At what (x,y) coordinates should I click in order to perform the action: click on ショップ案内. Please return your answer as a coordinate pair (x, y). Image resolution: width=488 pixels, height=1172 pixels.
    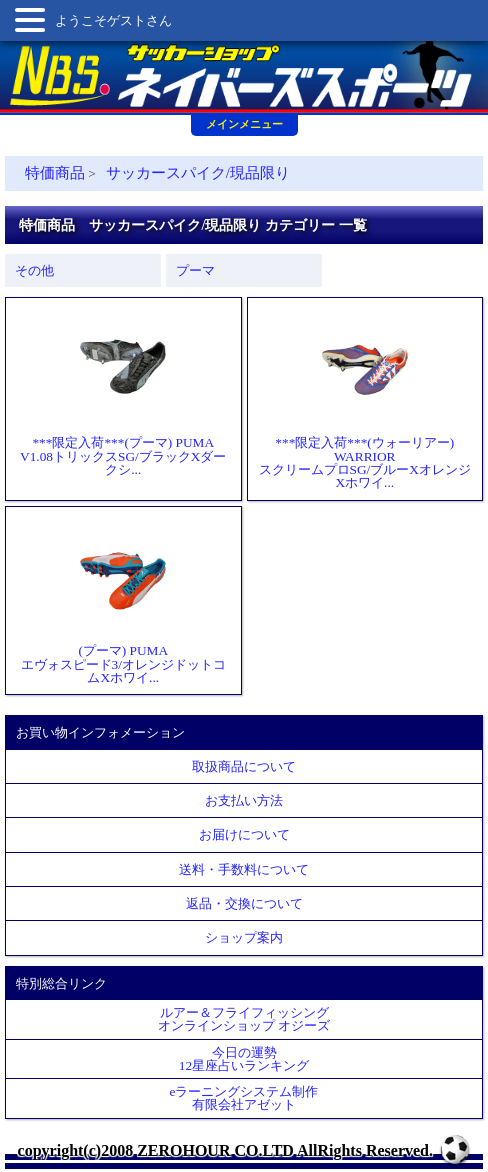
    Looking at the image, I should click on (244, 937).